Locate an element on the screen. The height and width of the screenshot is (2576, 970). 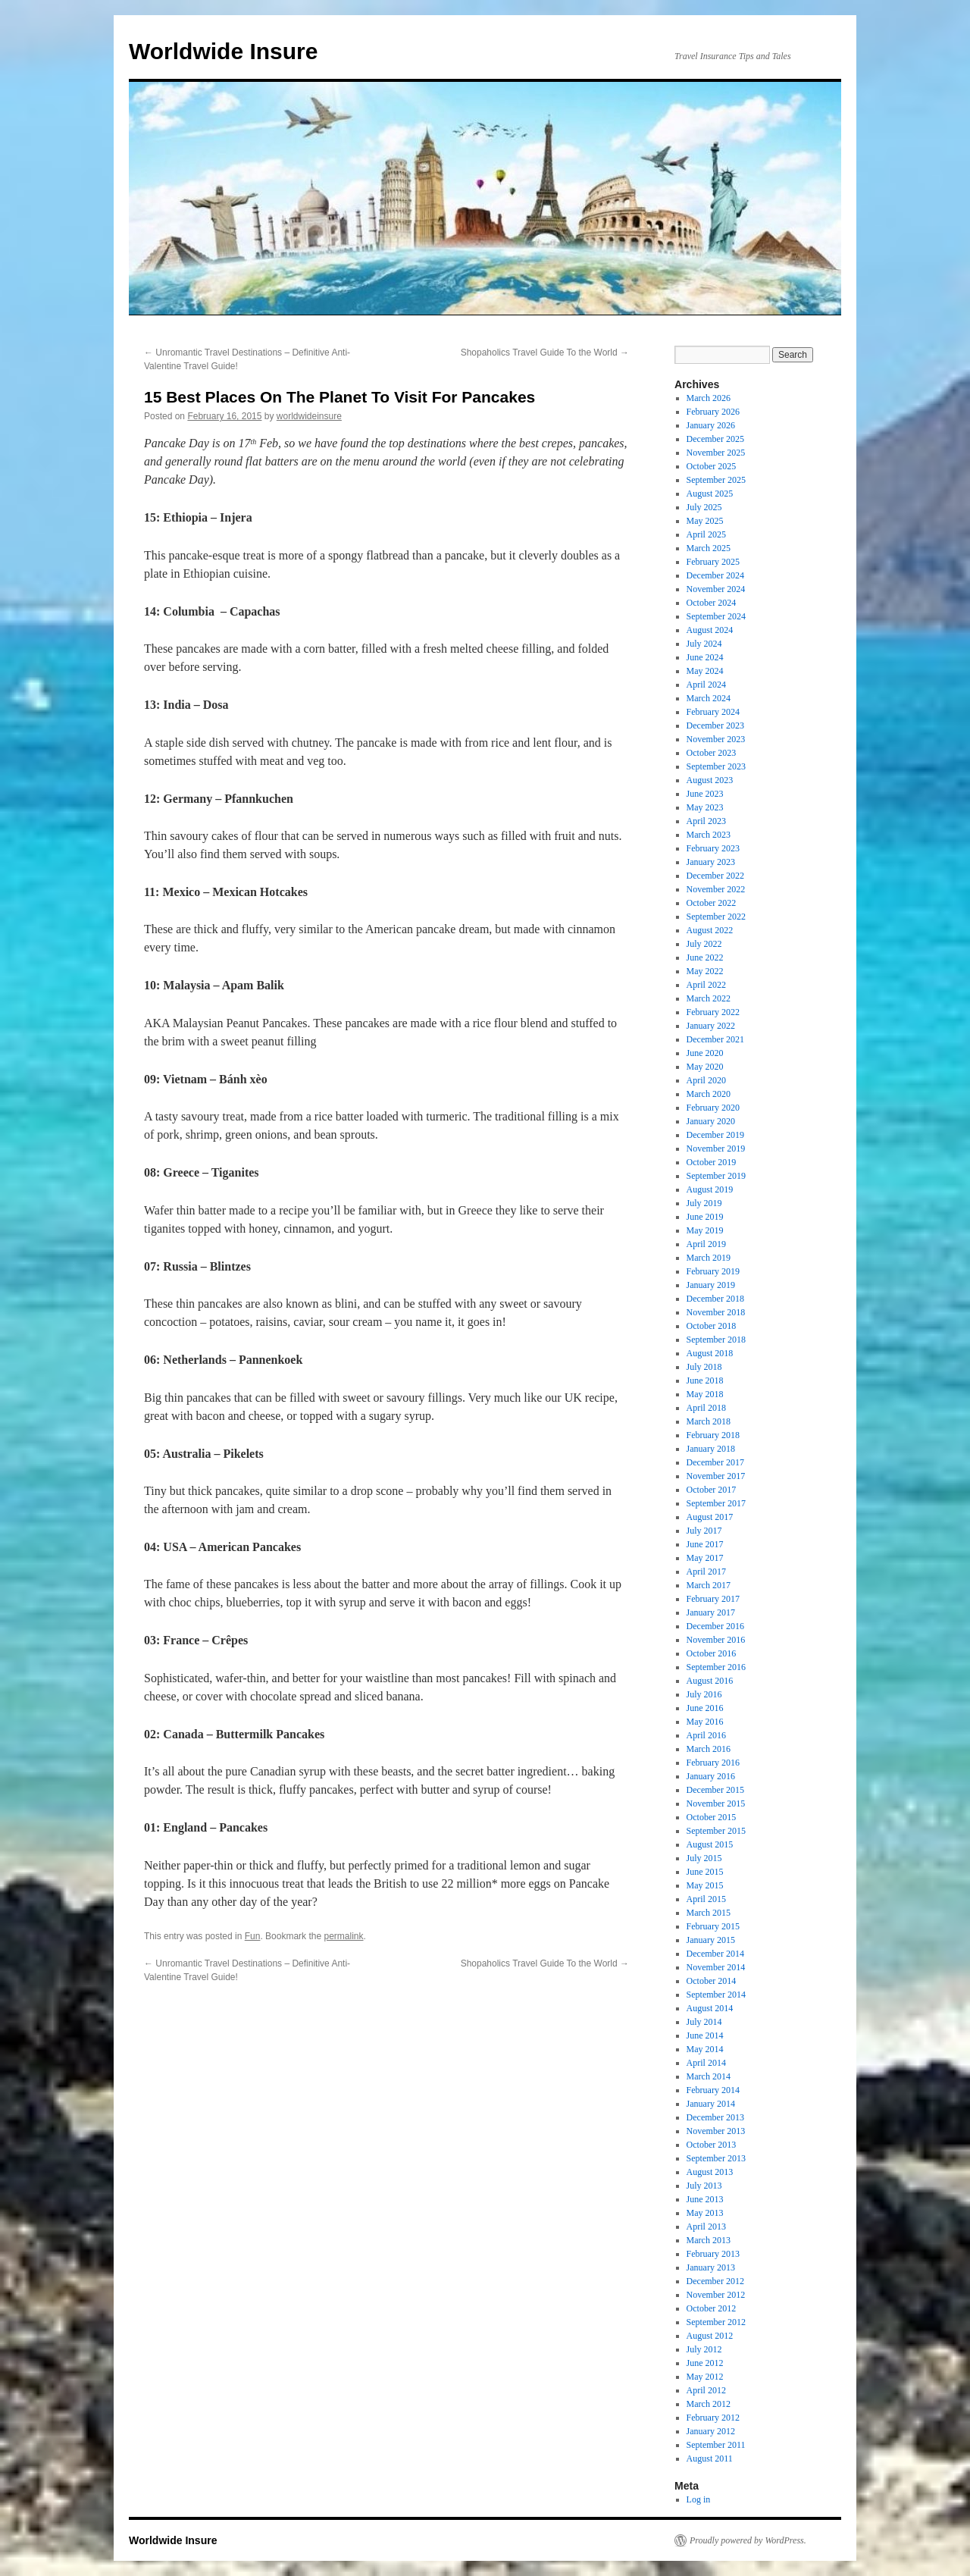
November 2017 is located at coordinates (716, 1476).